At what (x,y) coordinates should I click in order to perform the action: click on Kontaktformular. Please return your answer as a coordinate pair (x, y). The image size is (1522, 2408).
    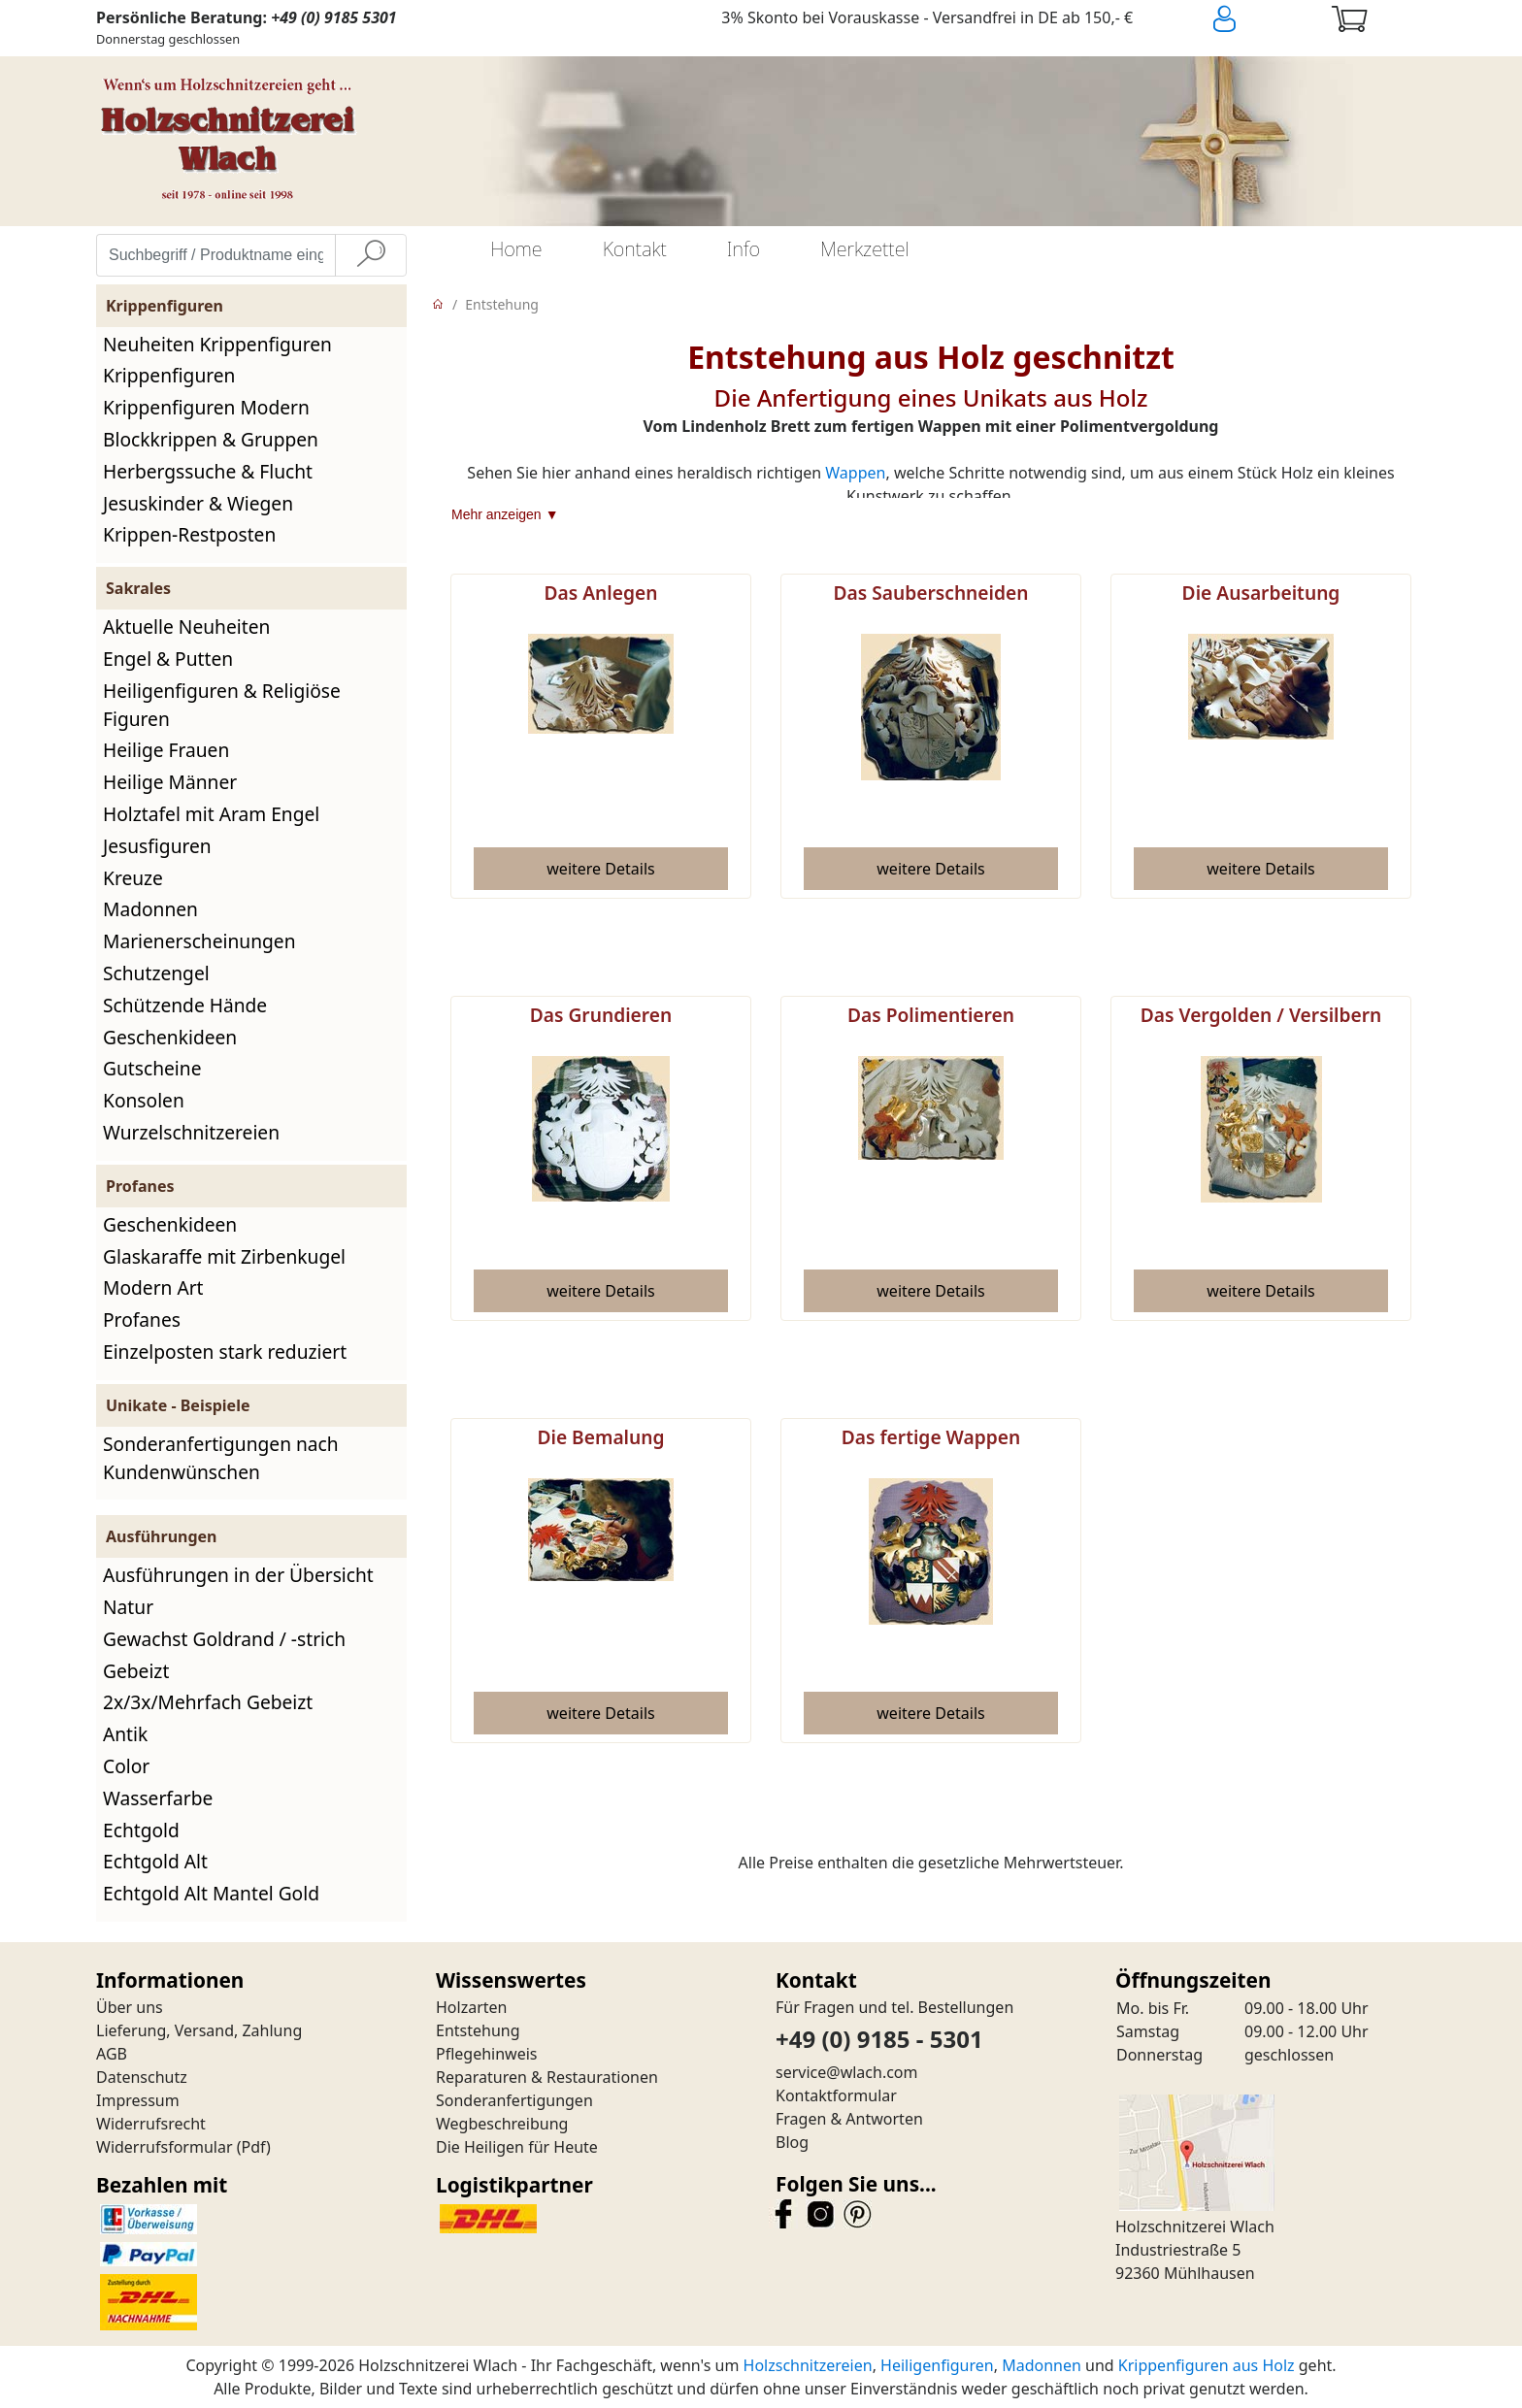
    Looking at the image, I should click on (836, 2095).